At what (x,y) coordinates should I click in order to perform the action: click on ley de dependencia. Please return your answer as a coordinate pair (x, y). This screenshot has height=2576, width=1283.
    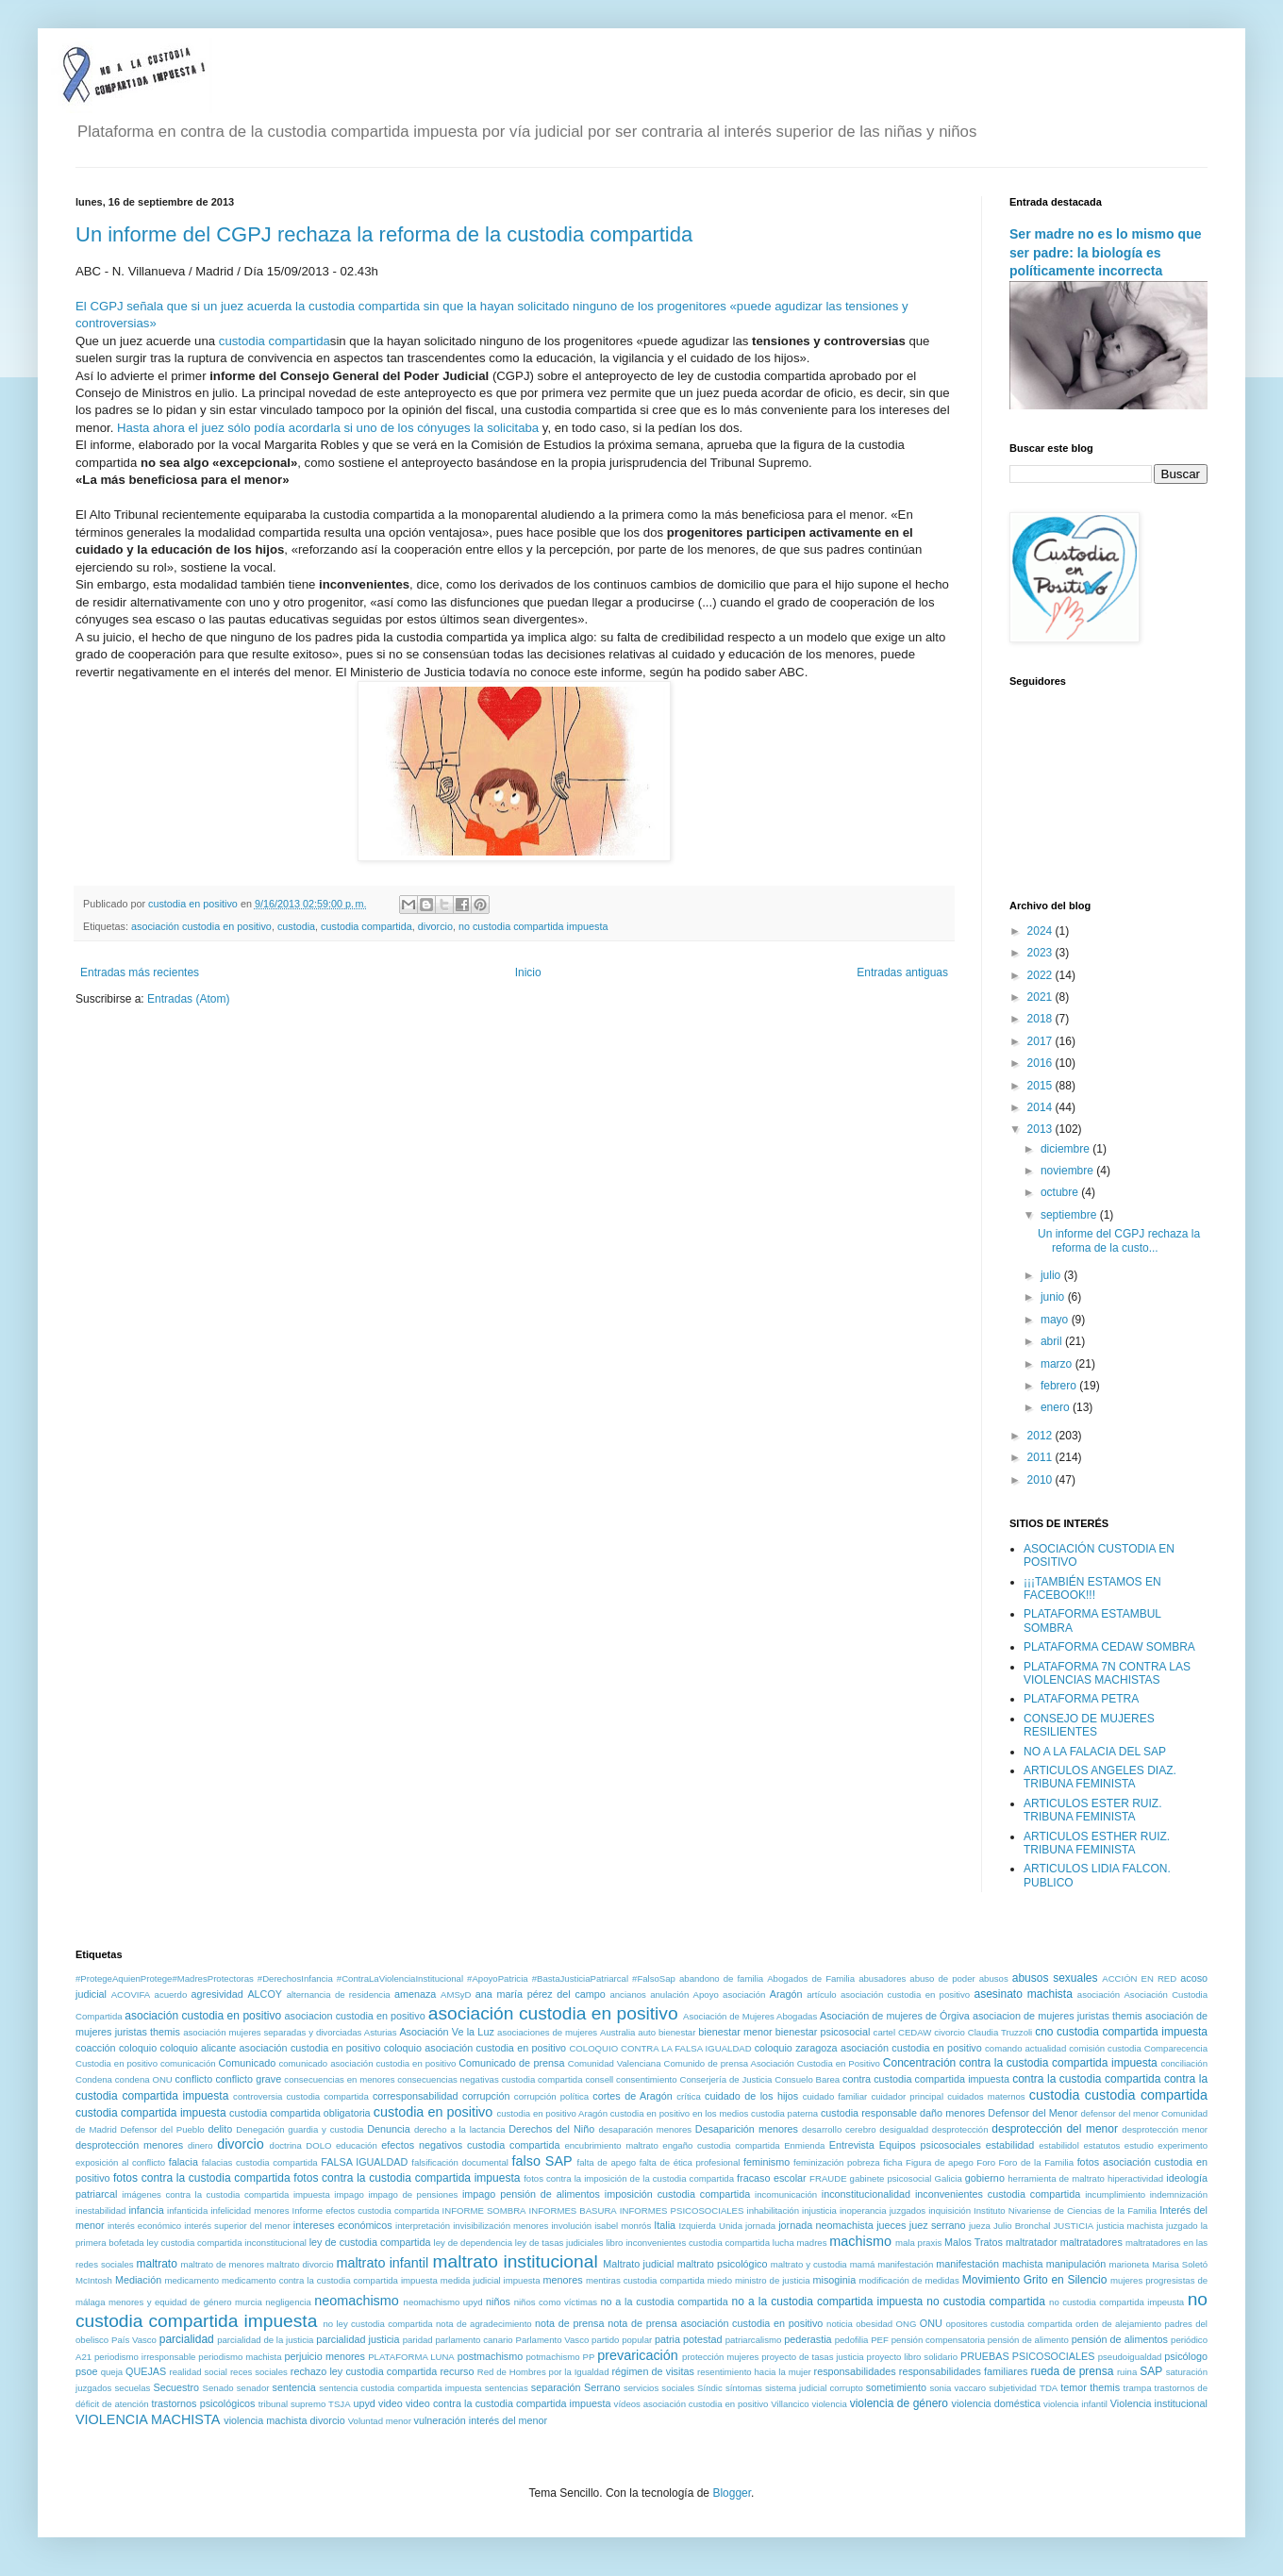
    Looking at the image, I should click on (473, 2242).